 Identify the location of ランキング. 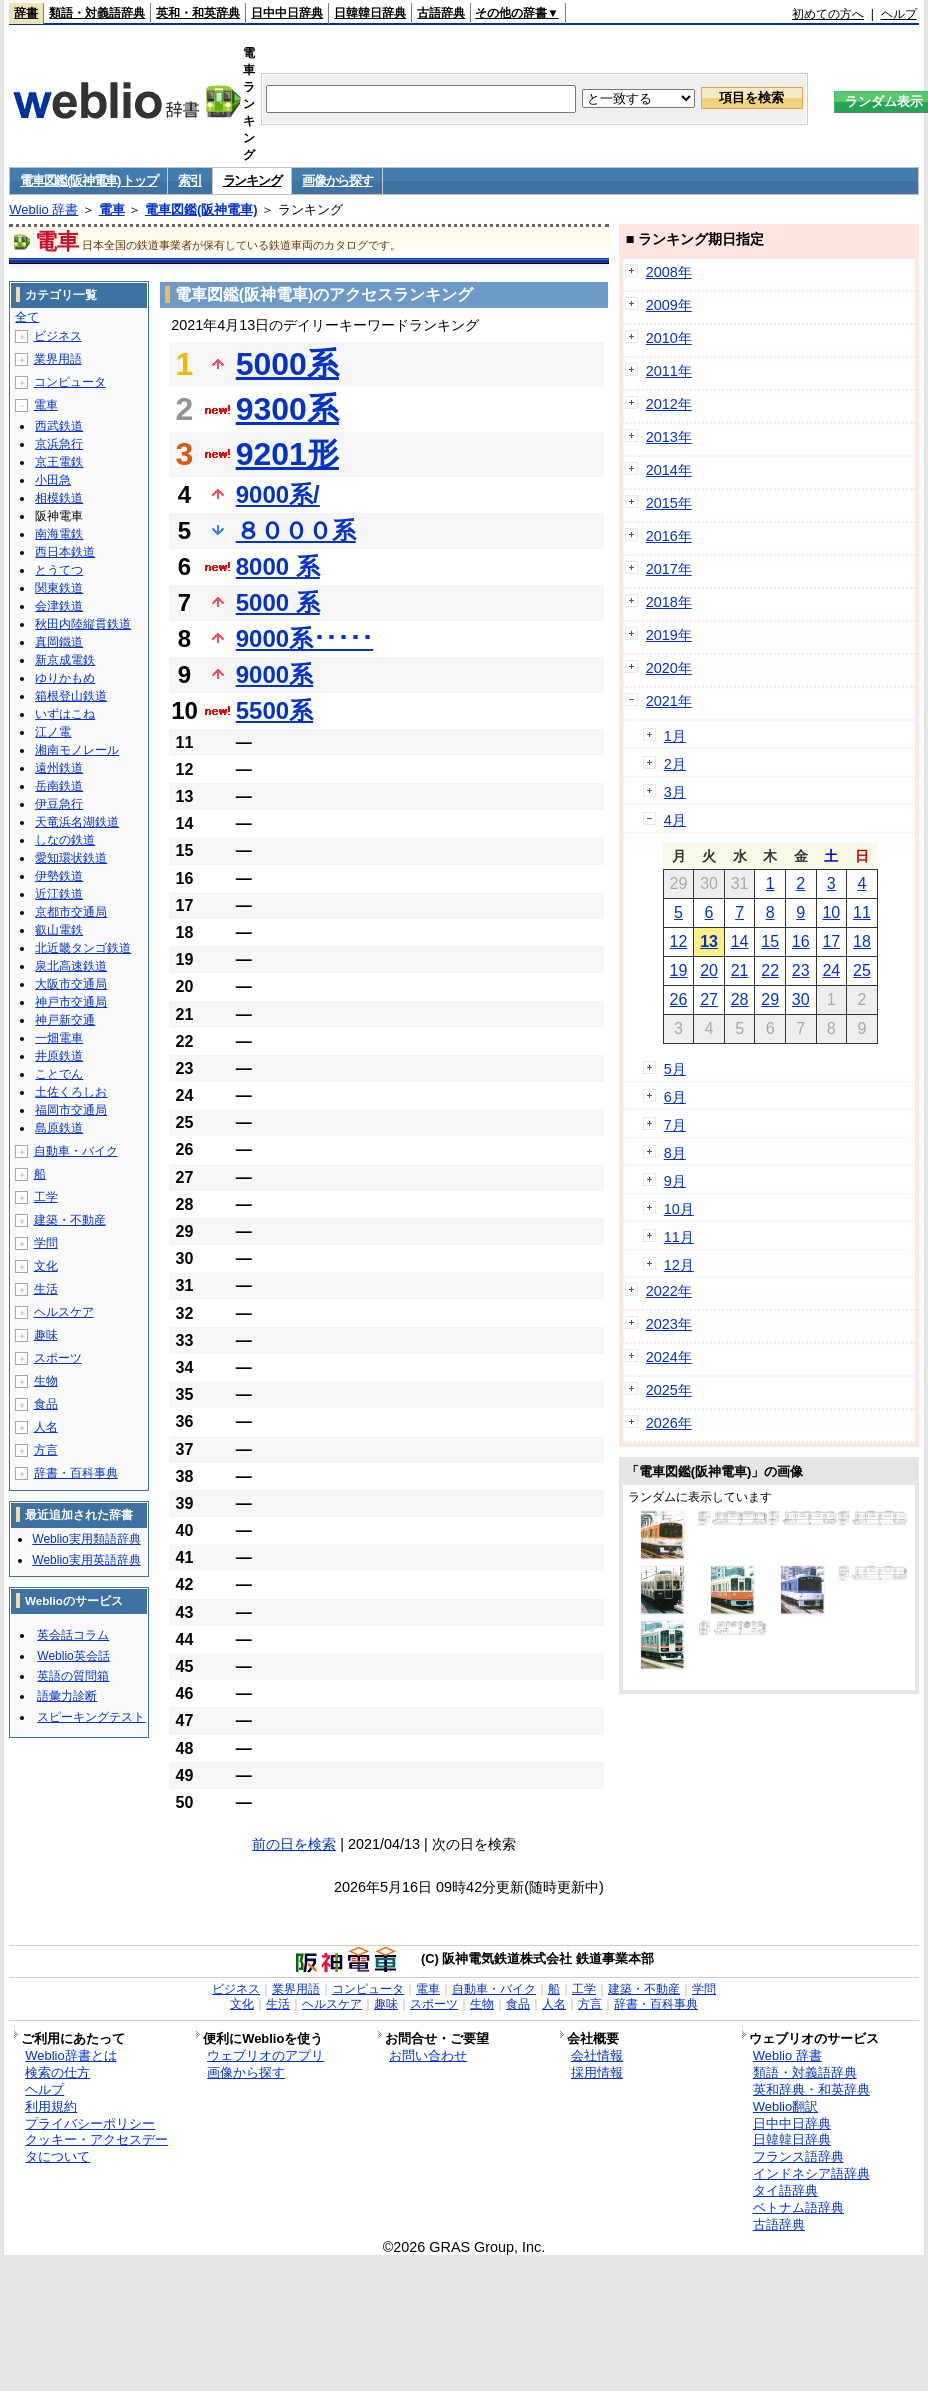
(252, 180).